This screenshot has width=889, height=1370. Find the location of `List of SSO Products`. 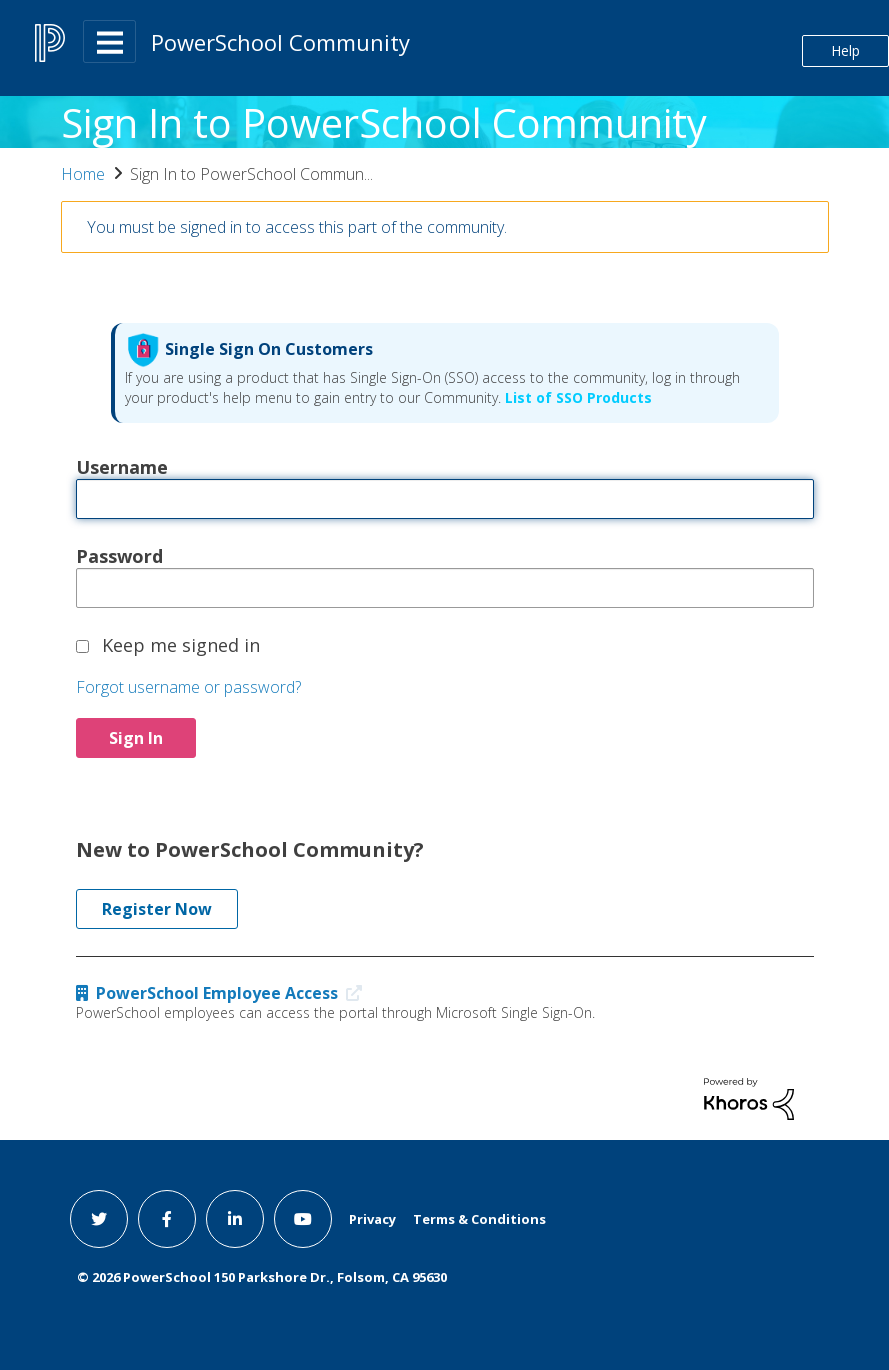

List of SSO Products is located at coordinates (576, 397).